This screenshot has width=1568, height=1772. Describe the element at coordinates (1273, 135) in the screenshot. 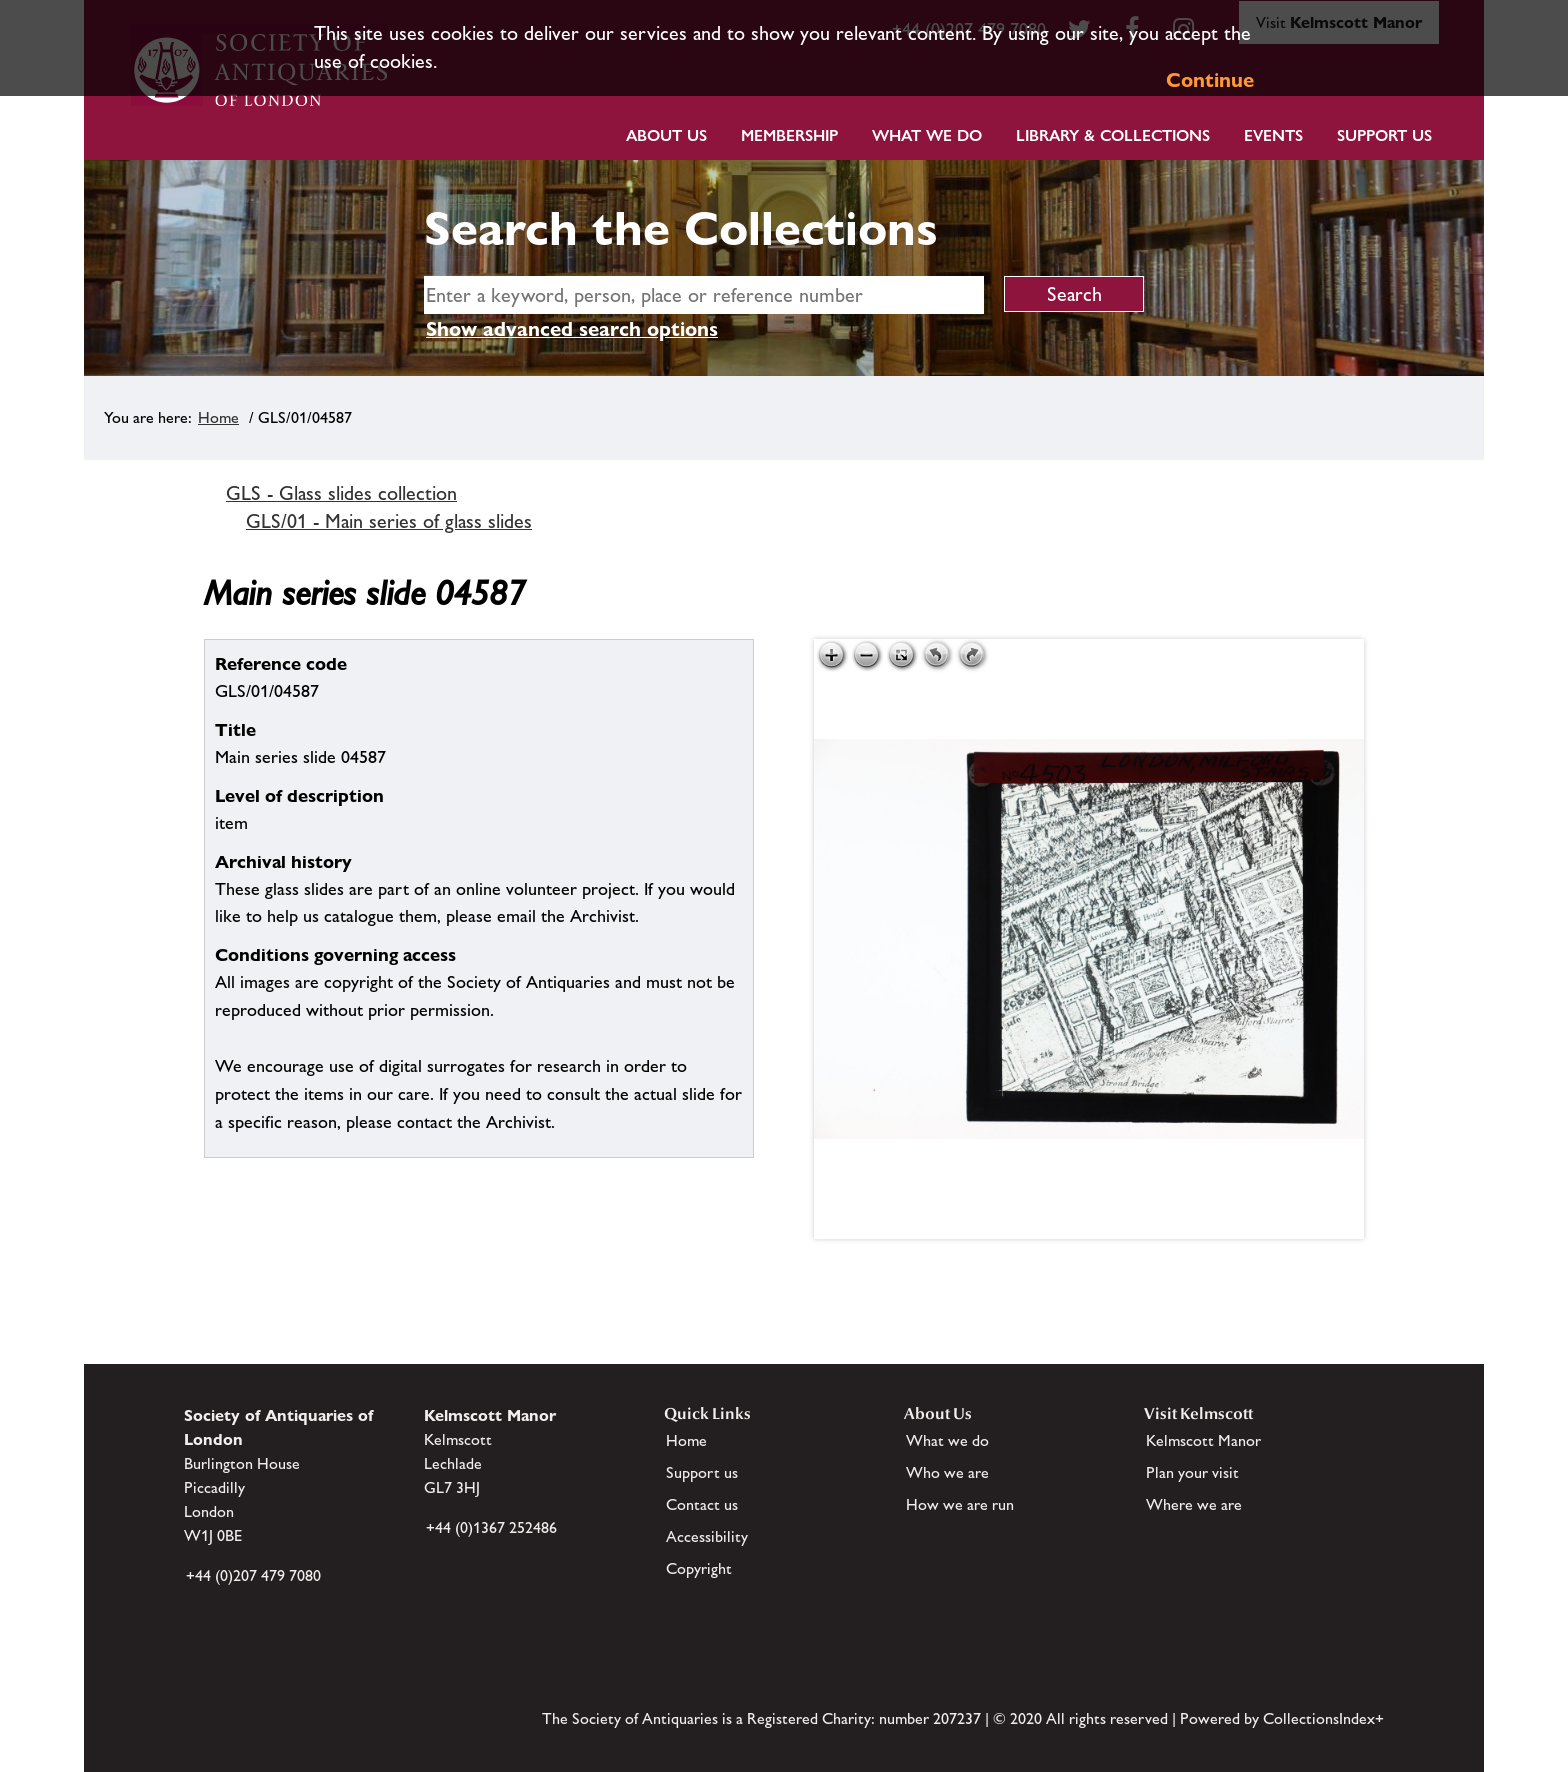

I see `Events` at that location.